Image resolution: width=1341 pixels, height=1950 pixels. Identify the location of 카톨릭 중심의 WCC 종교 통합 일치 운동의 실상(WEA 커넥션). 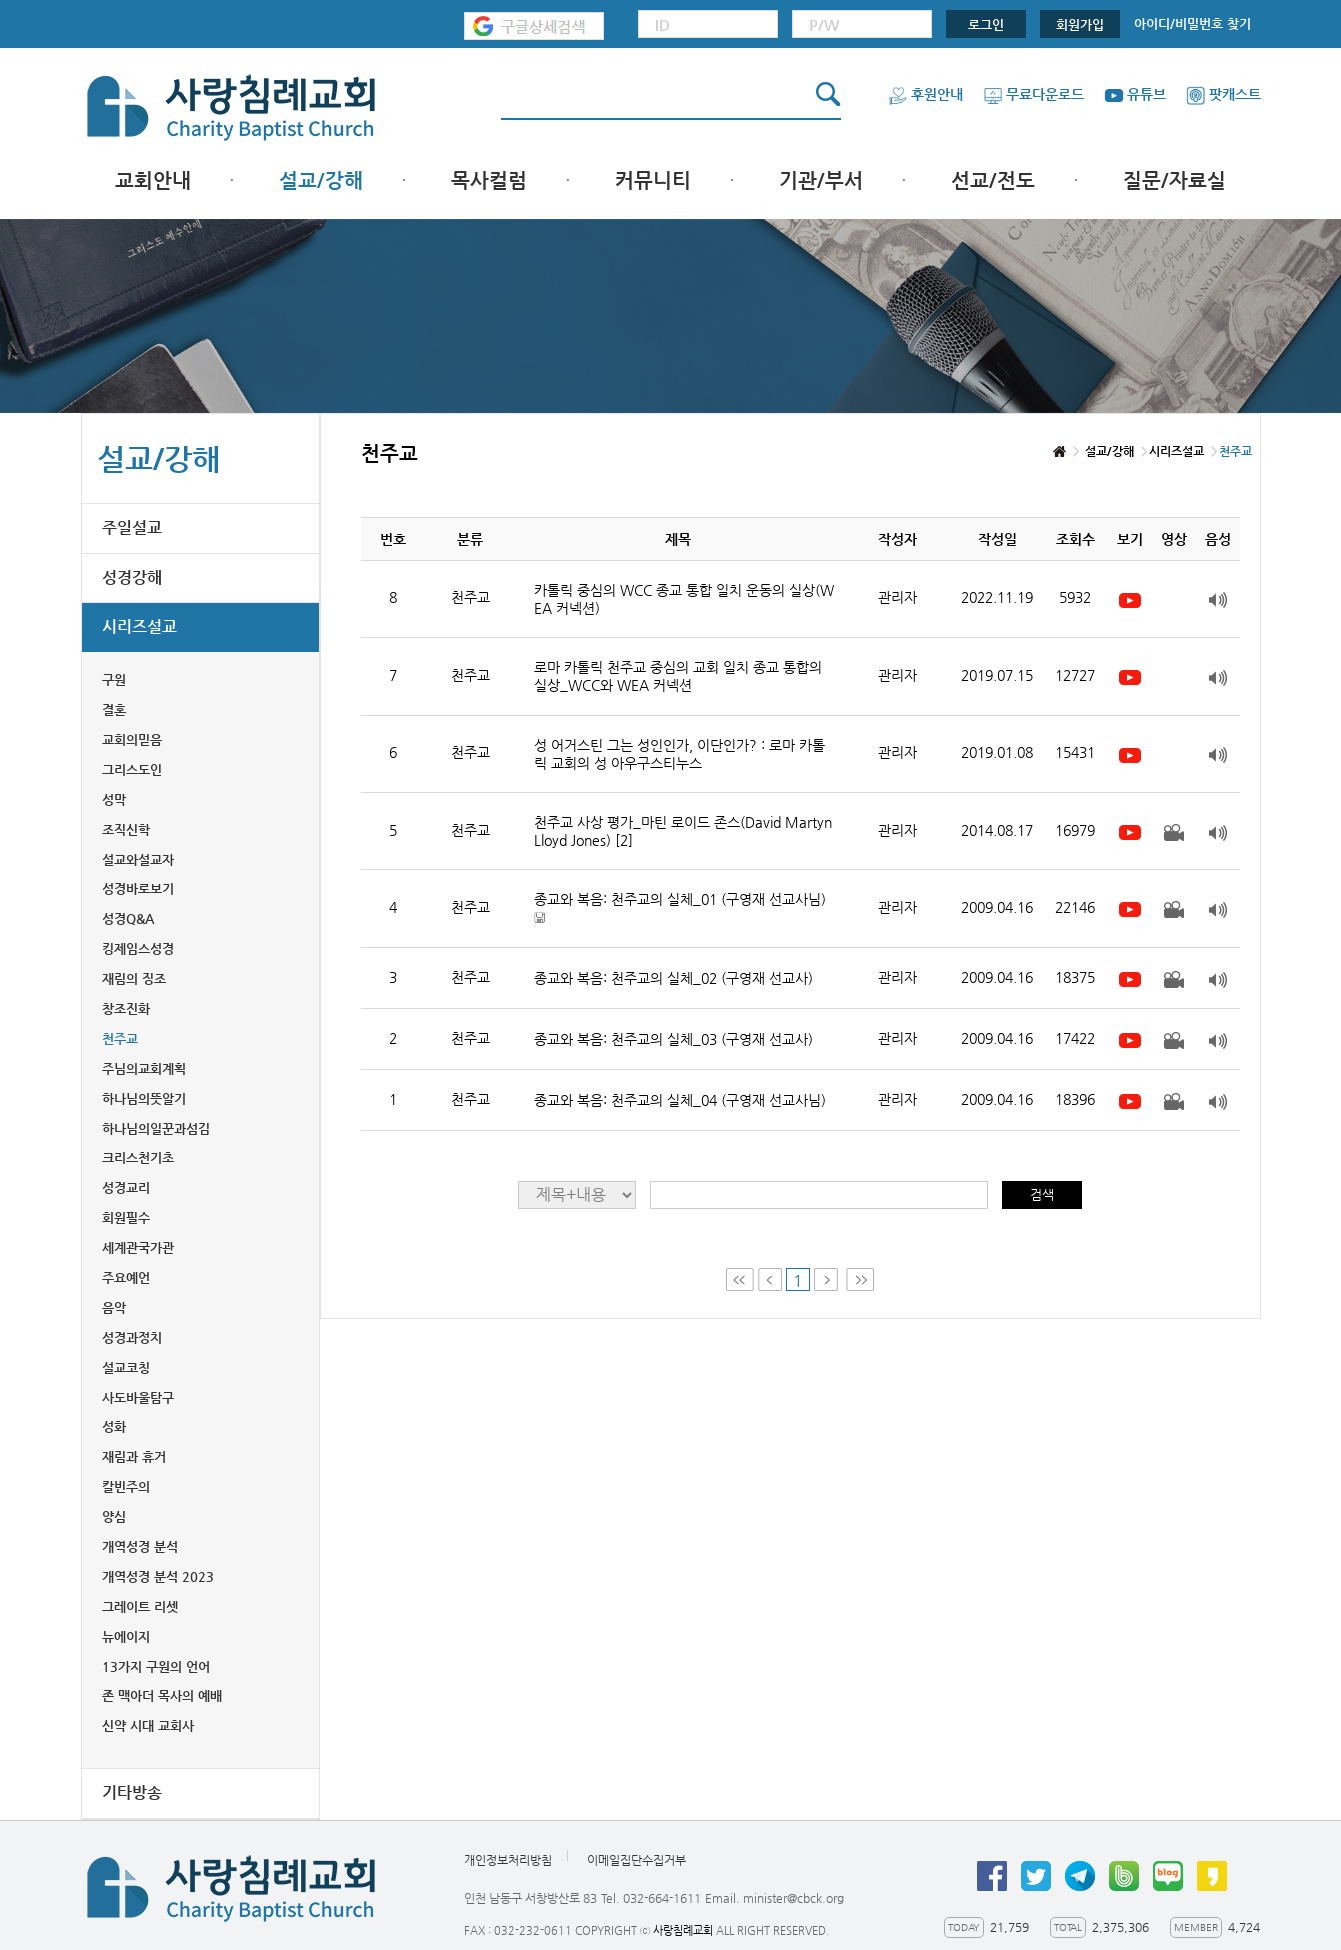
(684, 599).